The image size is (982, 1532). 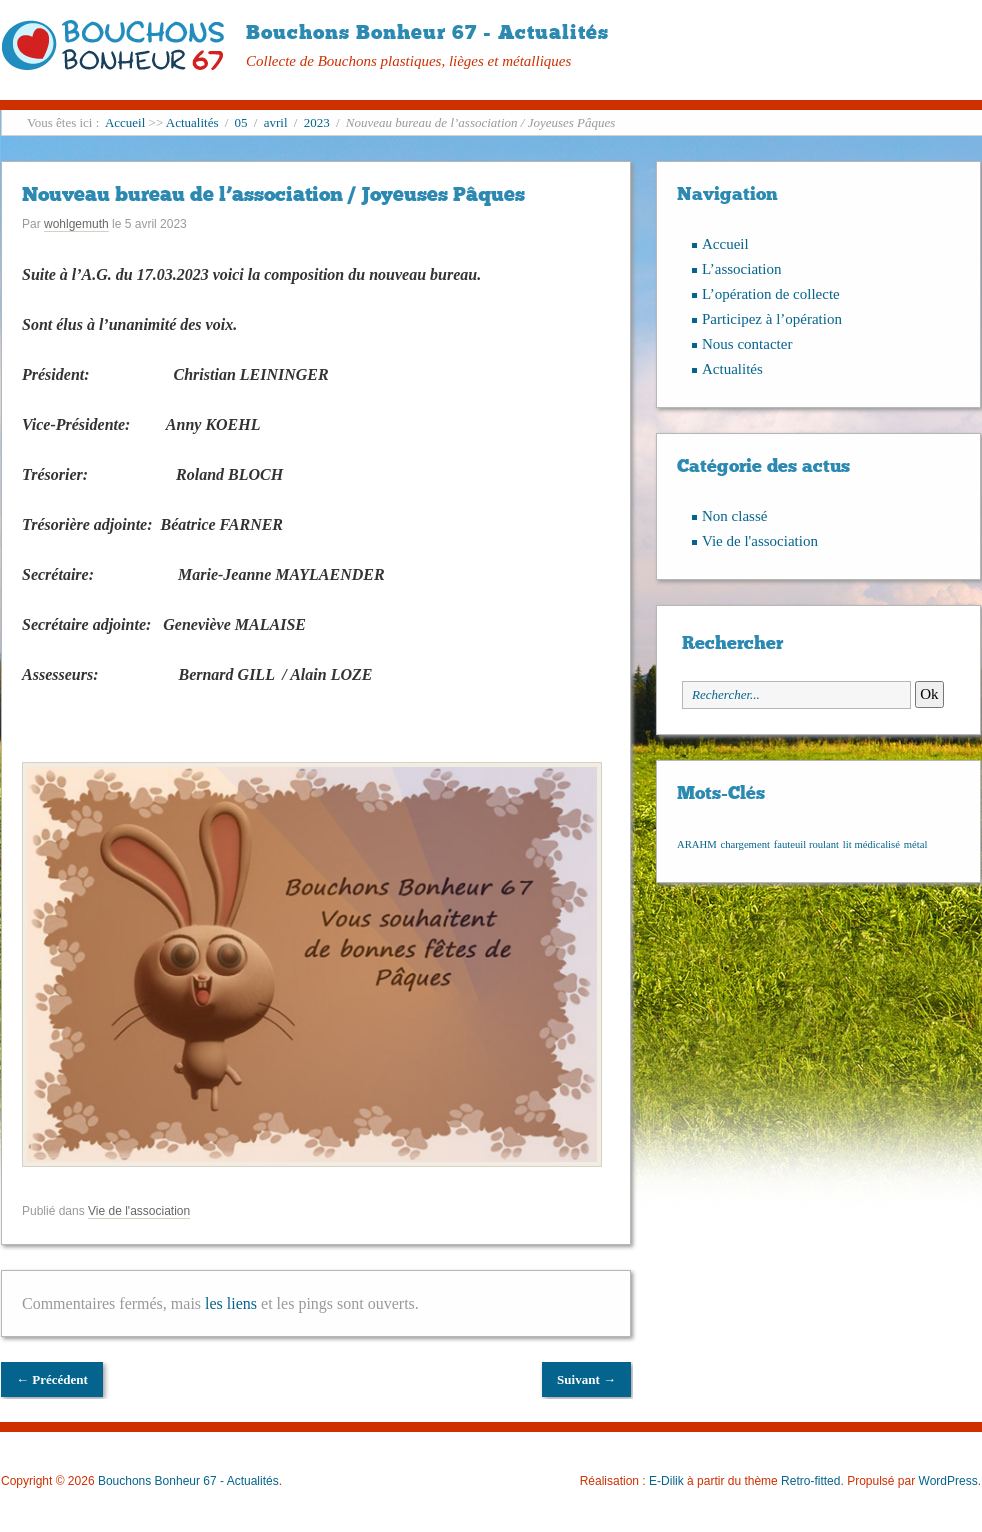 What do you see at coordinates (317, 122) in the screenshot?
I see `2023` at bounding box center [317, 122].